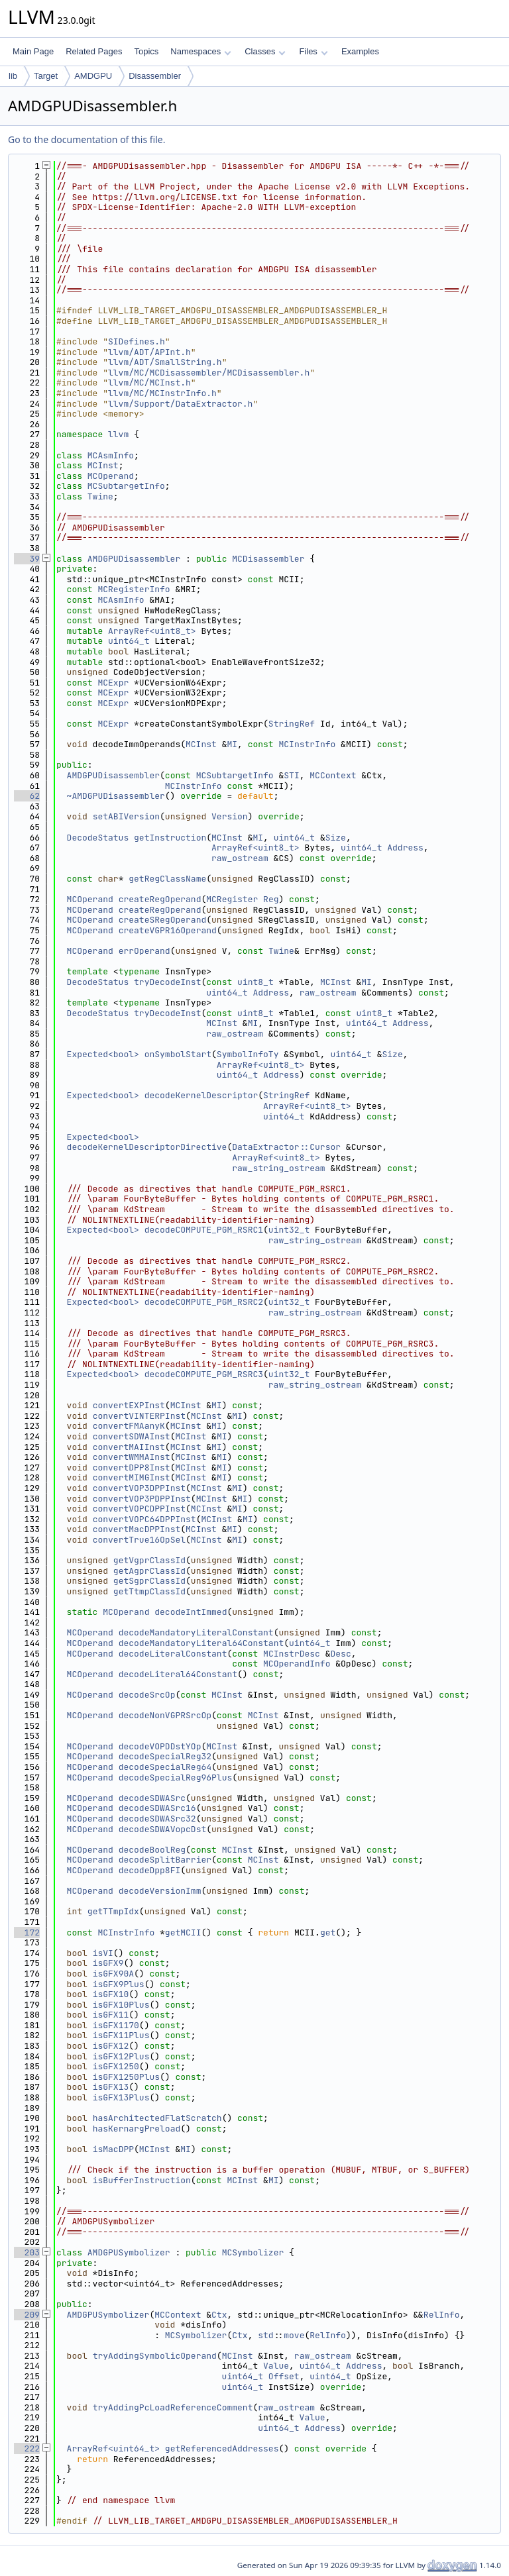 The width and height of the screenshot is (509, 2576). What do you see at coordinates (103, 465) in the screenshot?
I see `MCInst` at bounding box center [103, 465].